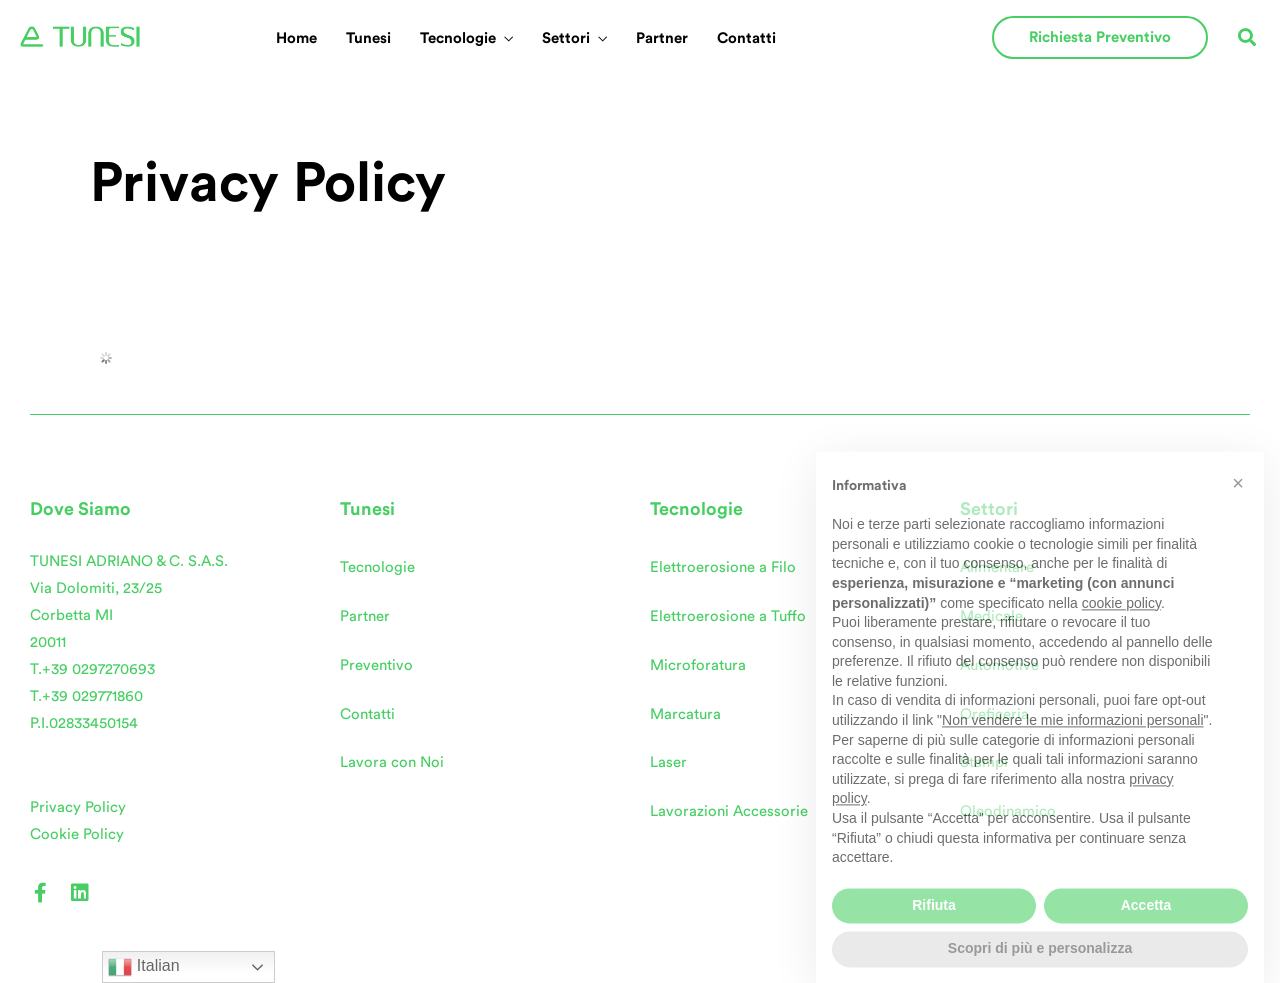  What do you see at coordinates (668, 762) in the screenshot?
I see `Laser` at bounding box center [668, 762].